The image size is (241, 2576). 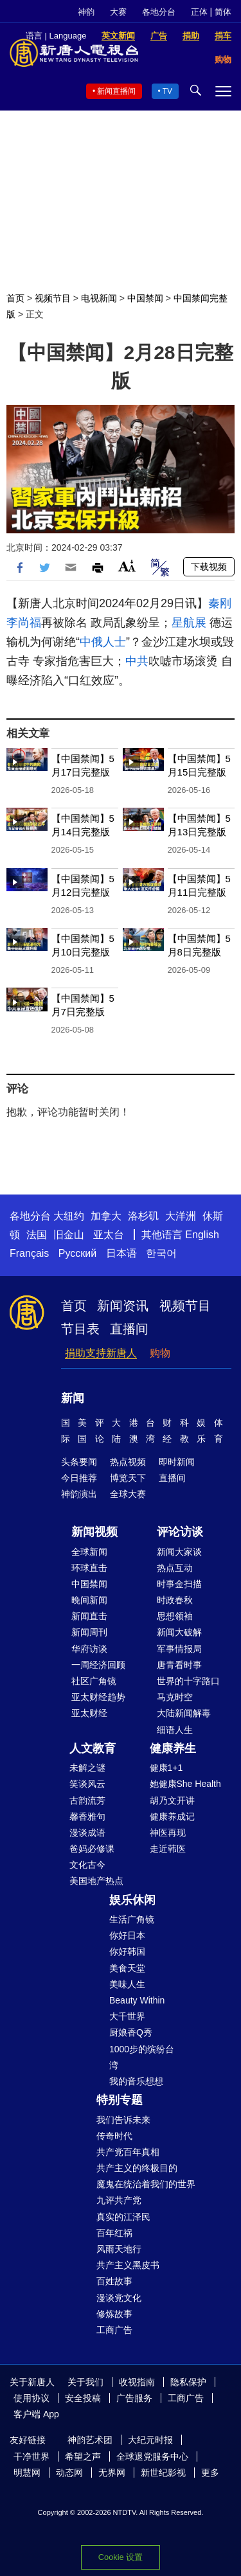 I want to click on 你好韩国, so click(x=127, y=1951).